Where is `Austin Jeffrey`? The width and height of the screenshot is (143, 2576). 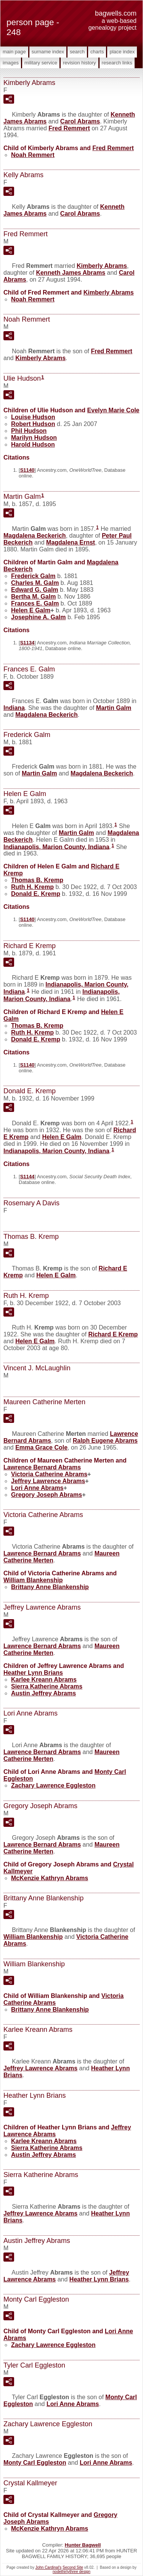 Austin Jeffrey is located at coordinates (43, 1693).